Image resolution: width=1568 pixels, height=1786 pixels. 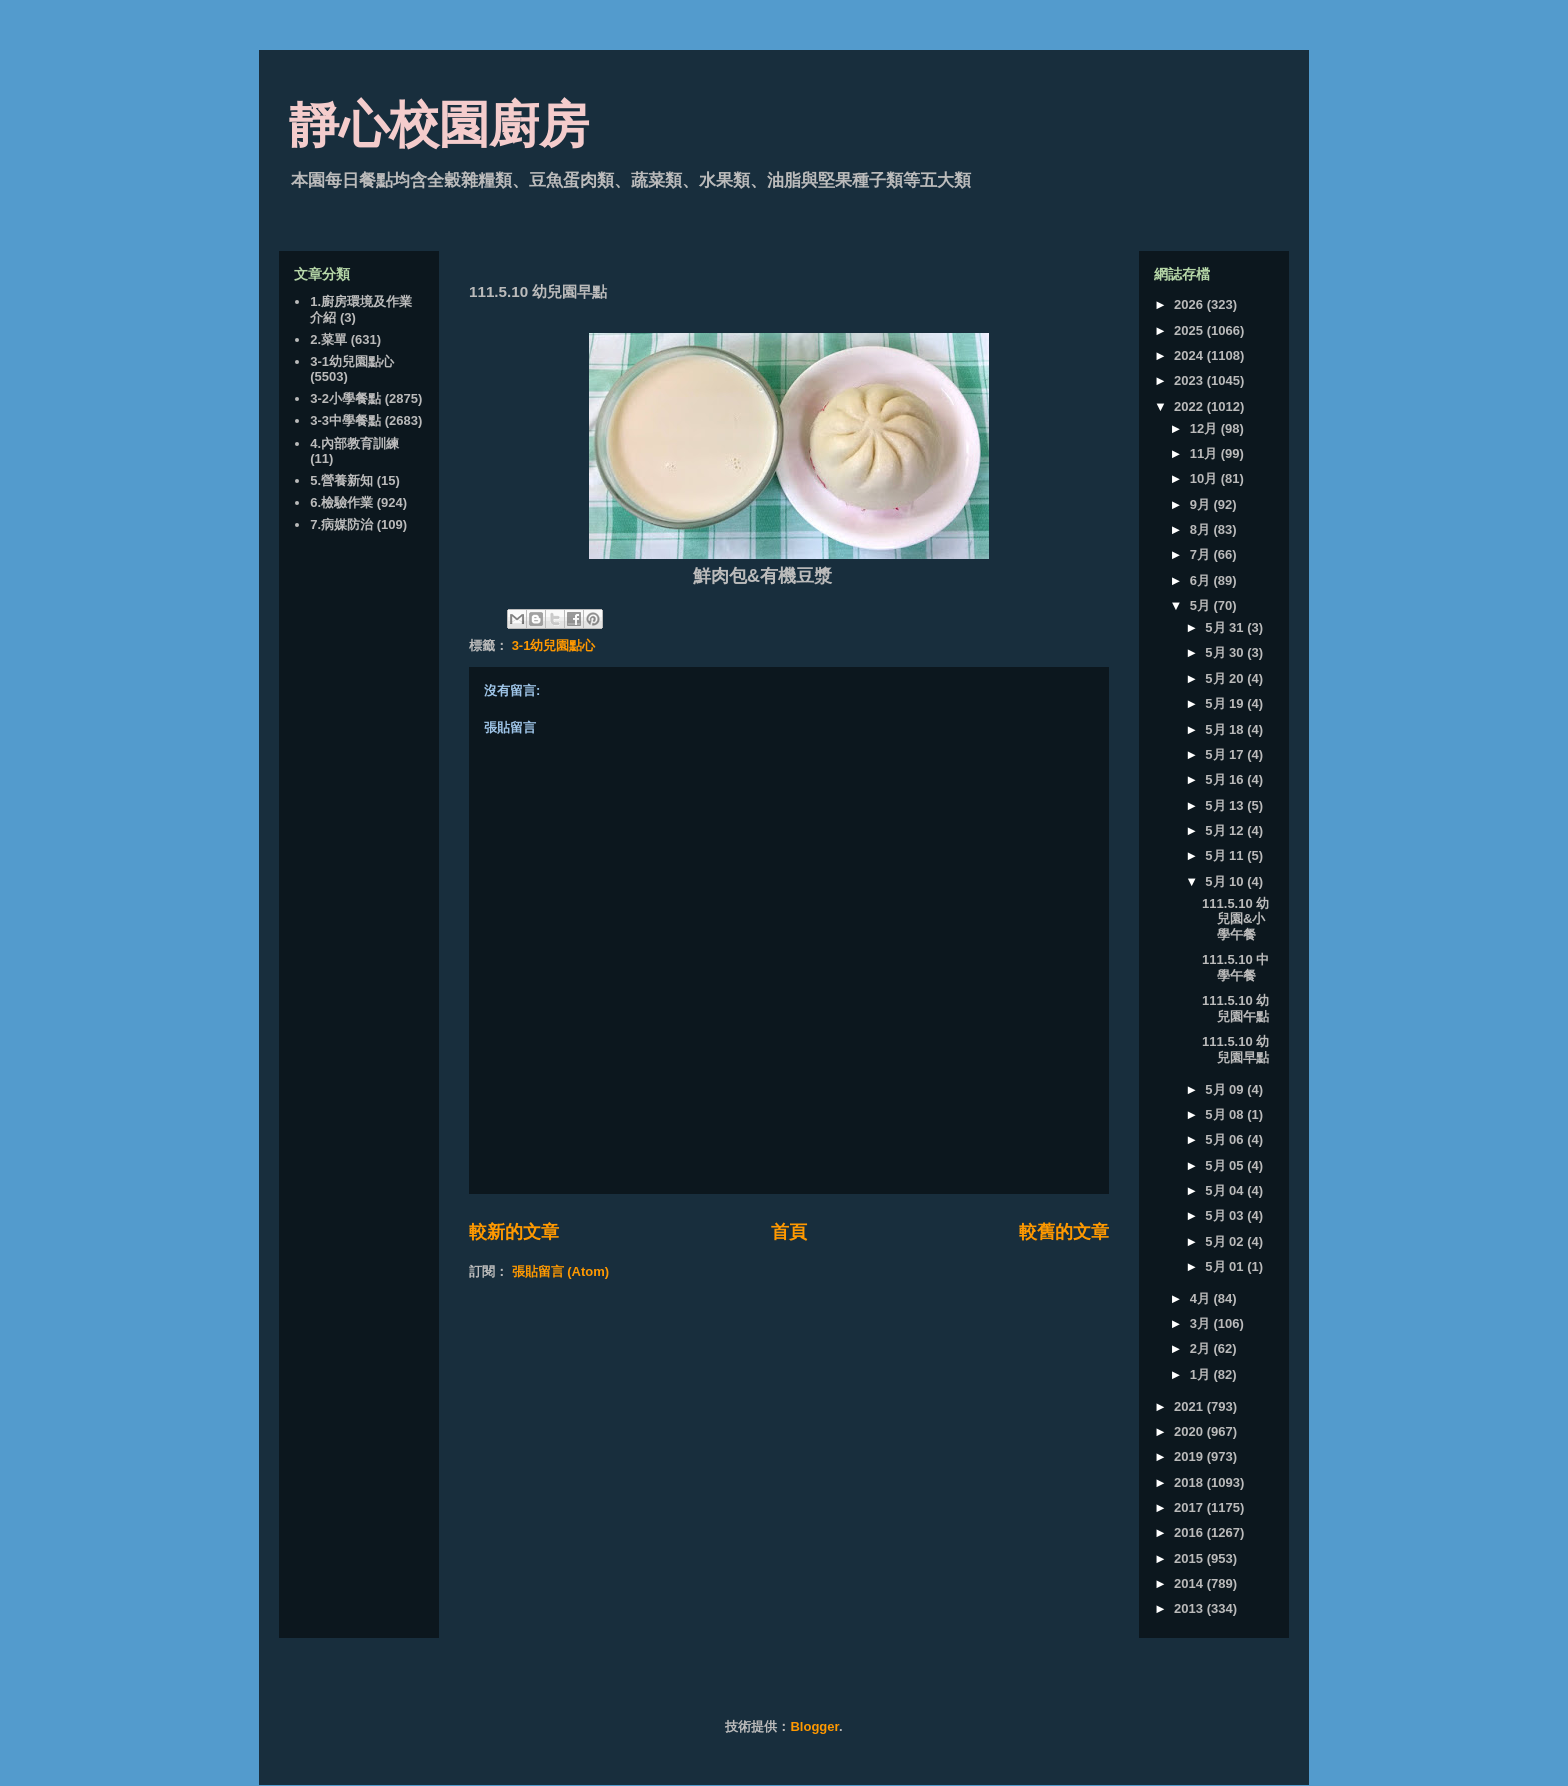 What do you see at coordinates (1226, 1139) in the screenshot?
I see `5月 06` at bounding box center [1226, 1139].